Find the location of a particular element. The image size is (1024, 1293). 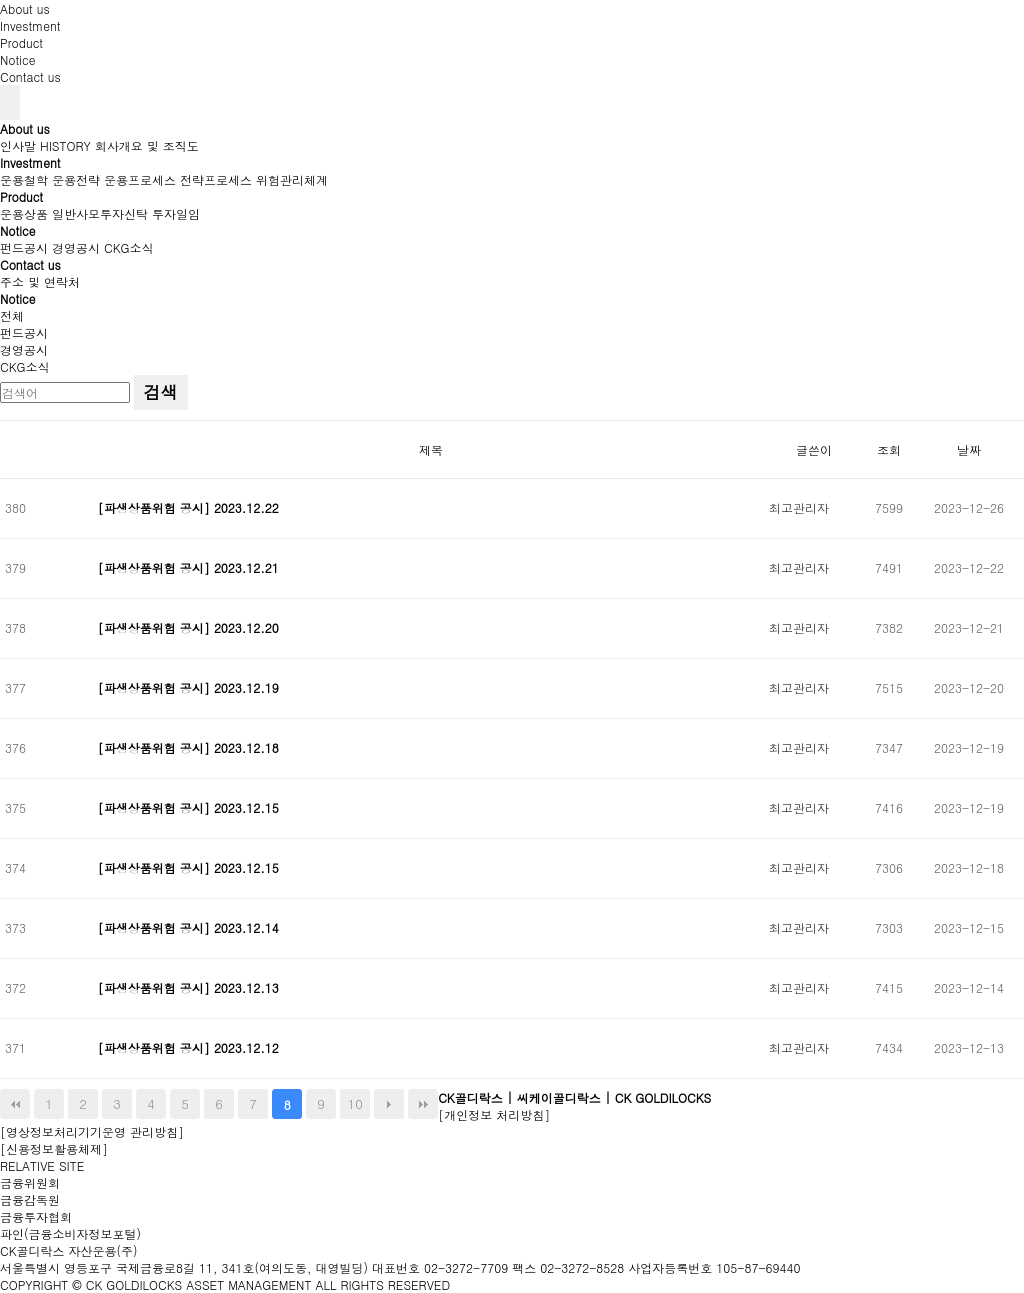

날짜 is located at coordinates (969, 449).